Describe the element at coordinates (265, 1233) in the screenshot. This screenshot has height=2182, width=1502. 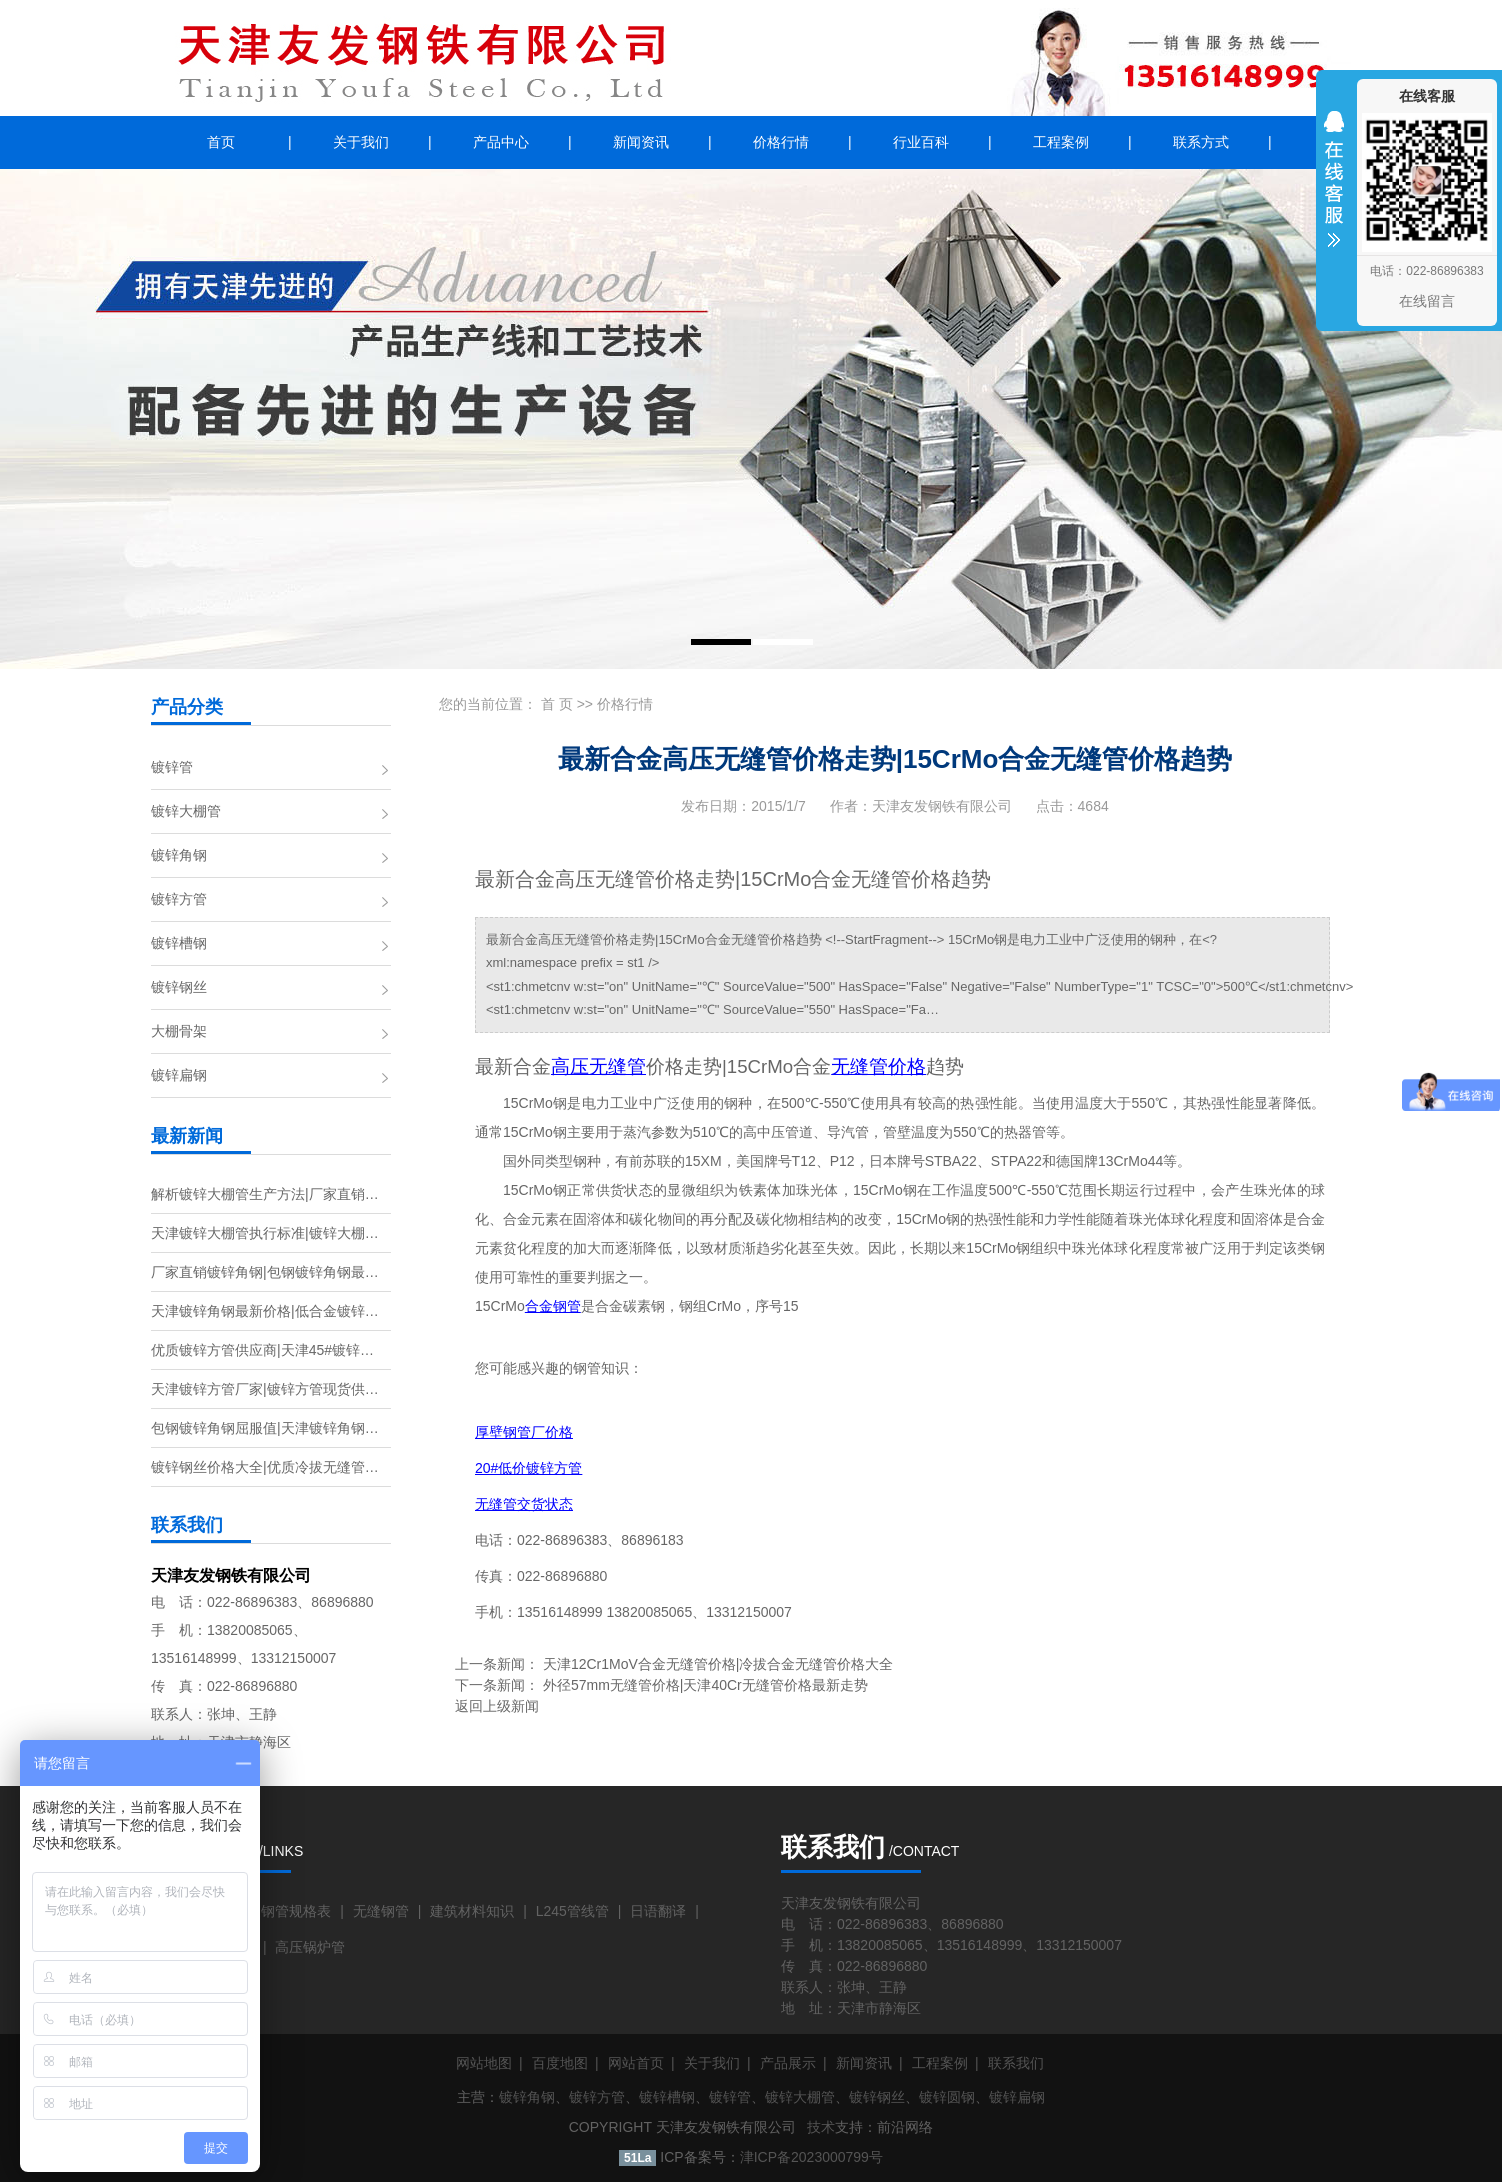
I see `天津镀锌大棚管执行标准|镀锌大棚…` at that location.